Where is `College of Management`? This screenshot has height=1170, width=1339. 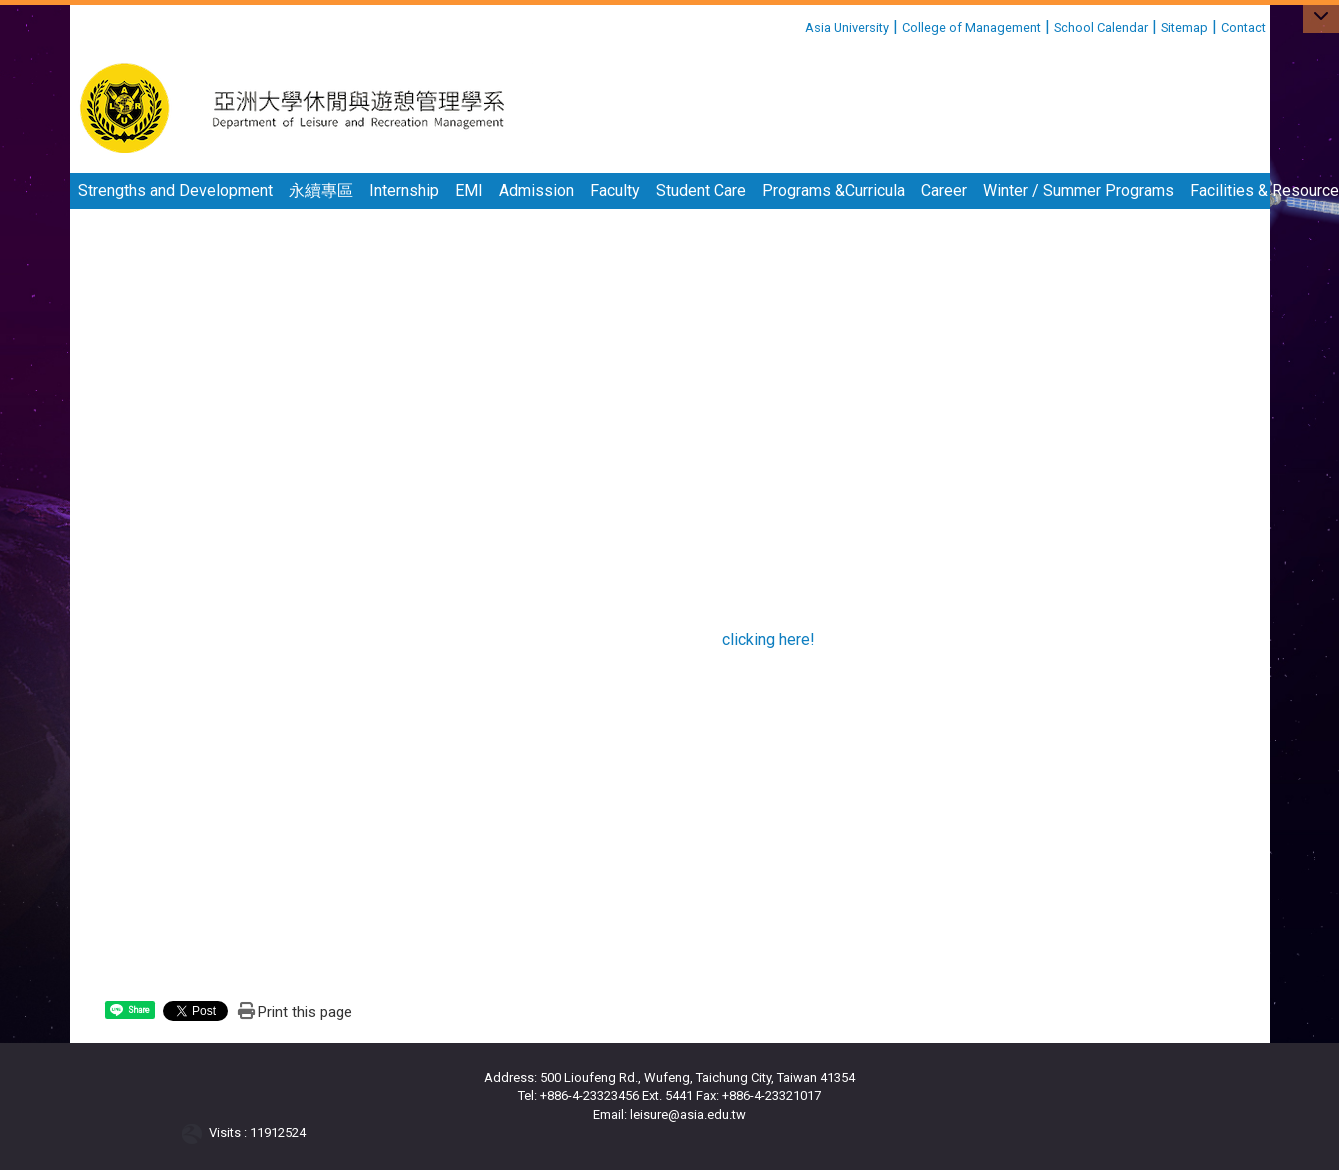 College of Management is located at coordinates (971, 27).